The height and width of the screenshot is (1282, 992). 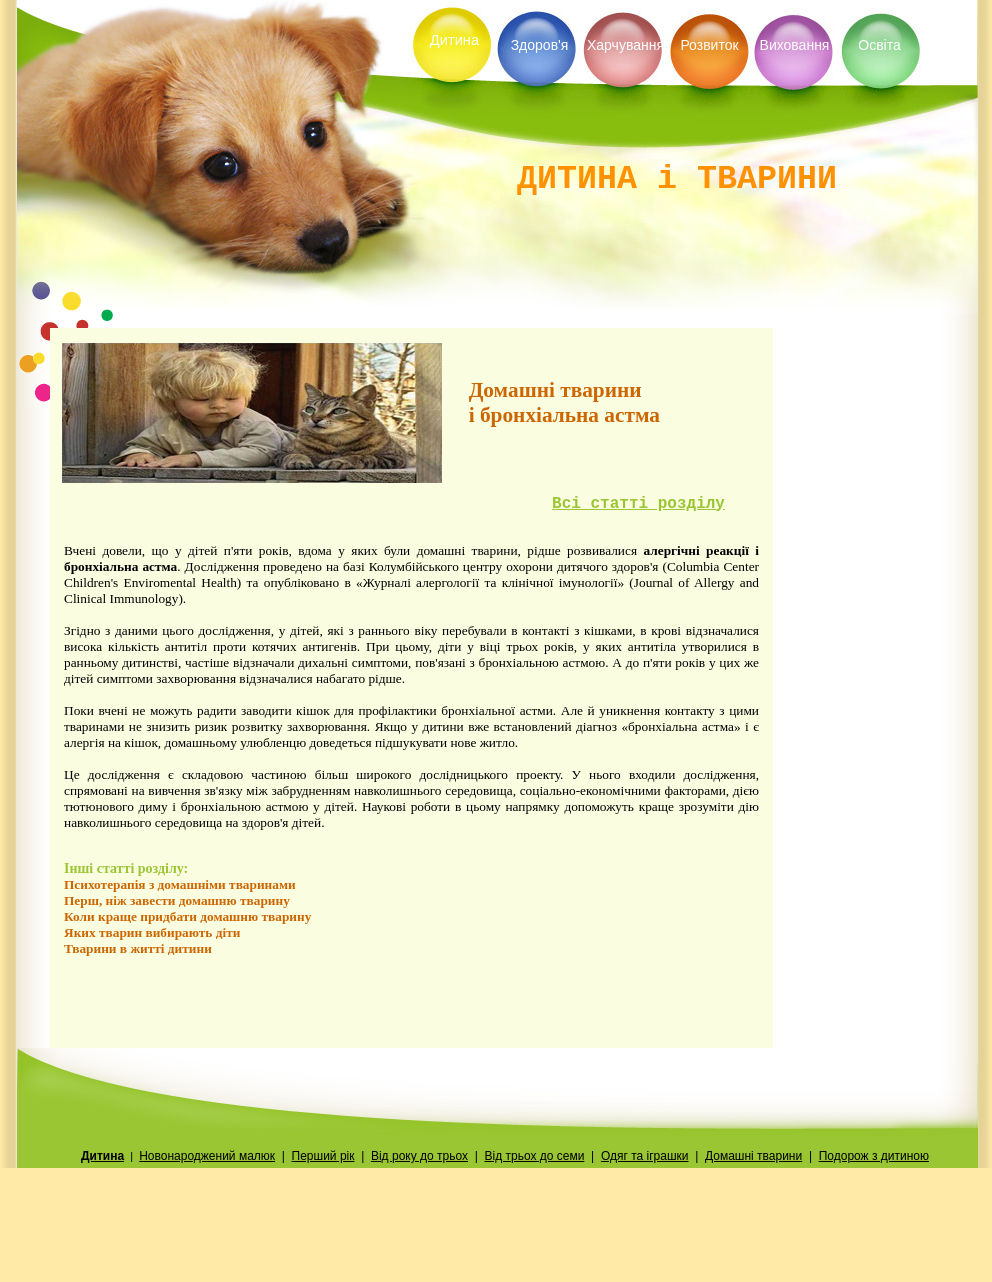 What do you see at coordinates (862, 657) in the screenshot?
I see `[Advertisement]` at bounding box center [862, 657].